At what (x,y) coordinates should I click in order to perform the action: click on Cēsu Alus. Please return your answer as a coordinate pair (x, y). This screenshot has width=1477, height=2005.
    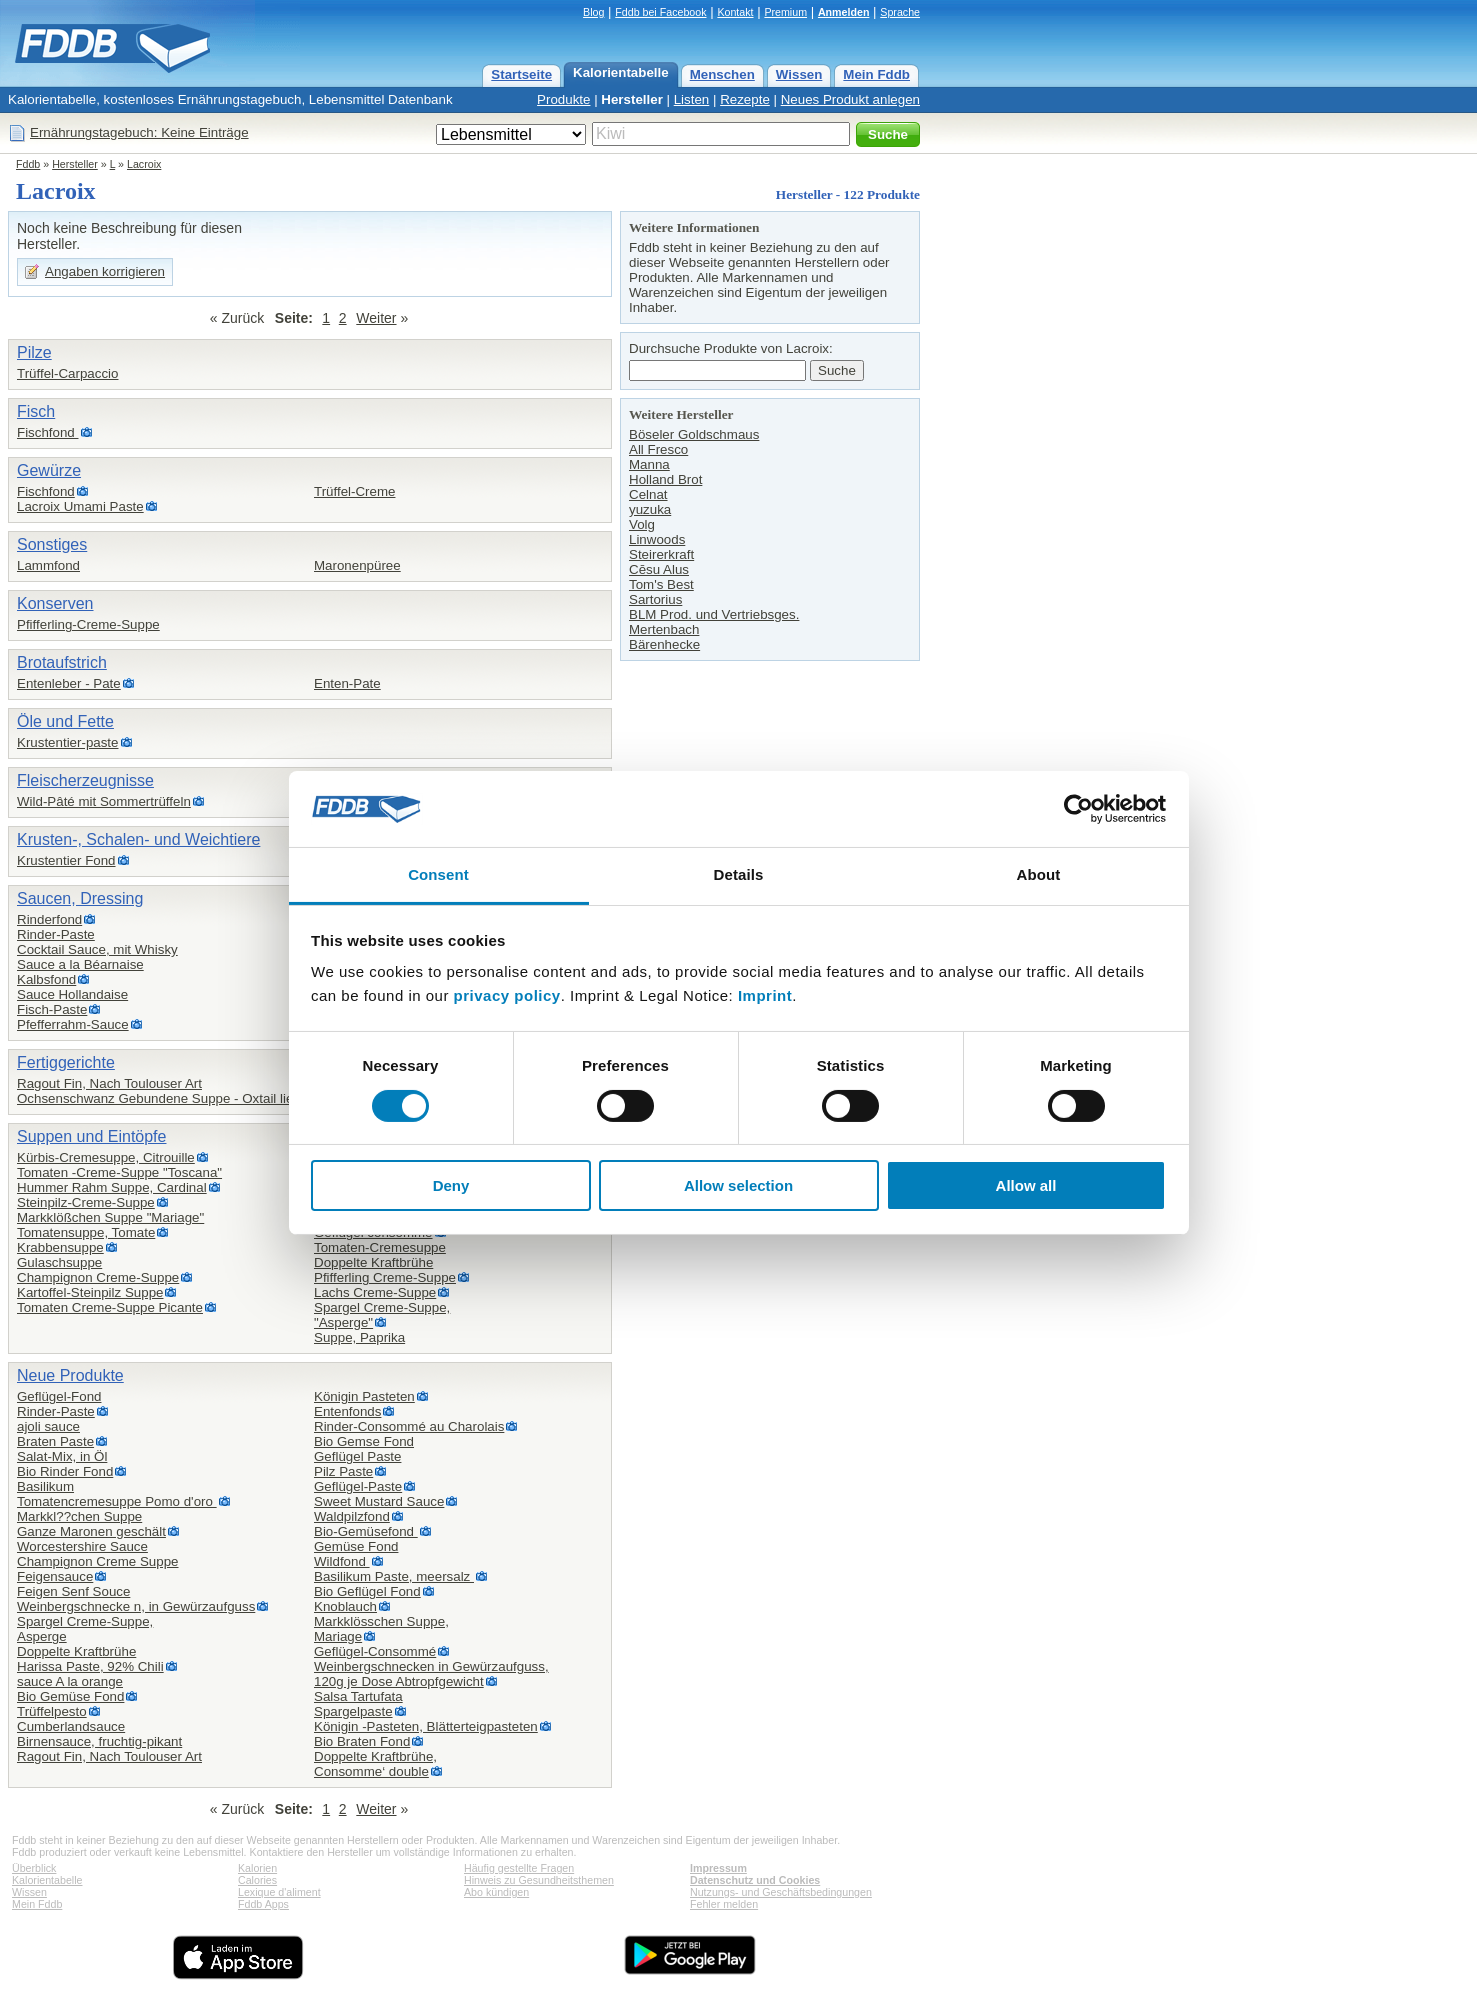
    Looking at the image, I should click on (659, 569).